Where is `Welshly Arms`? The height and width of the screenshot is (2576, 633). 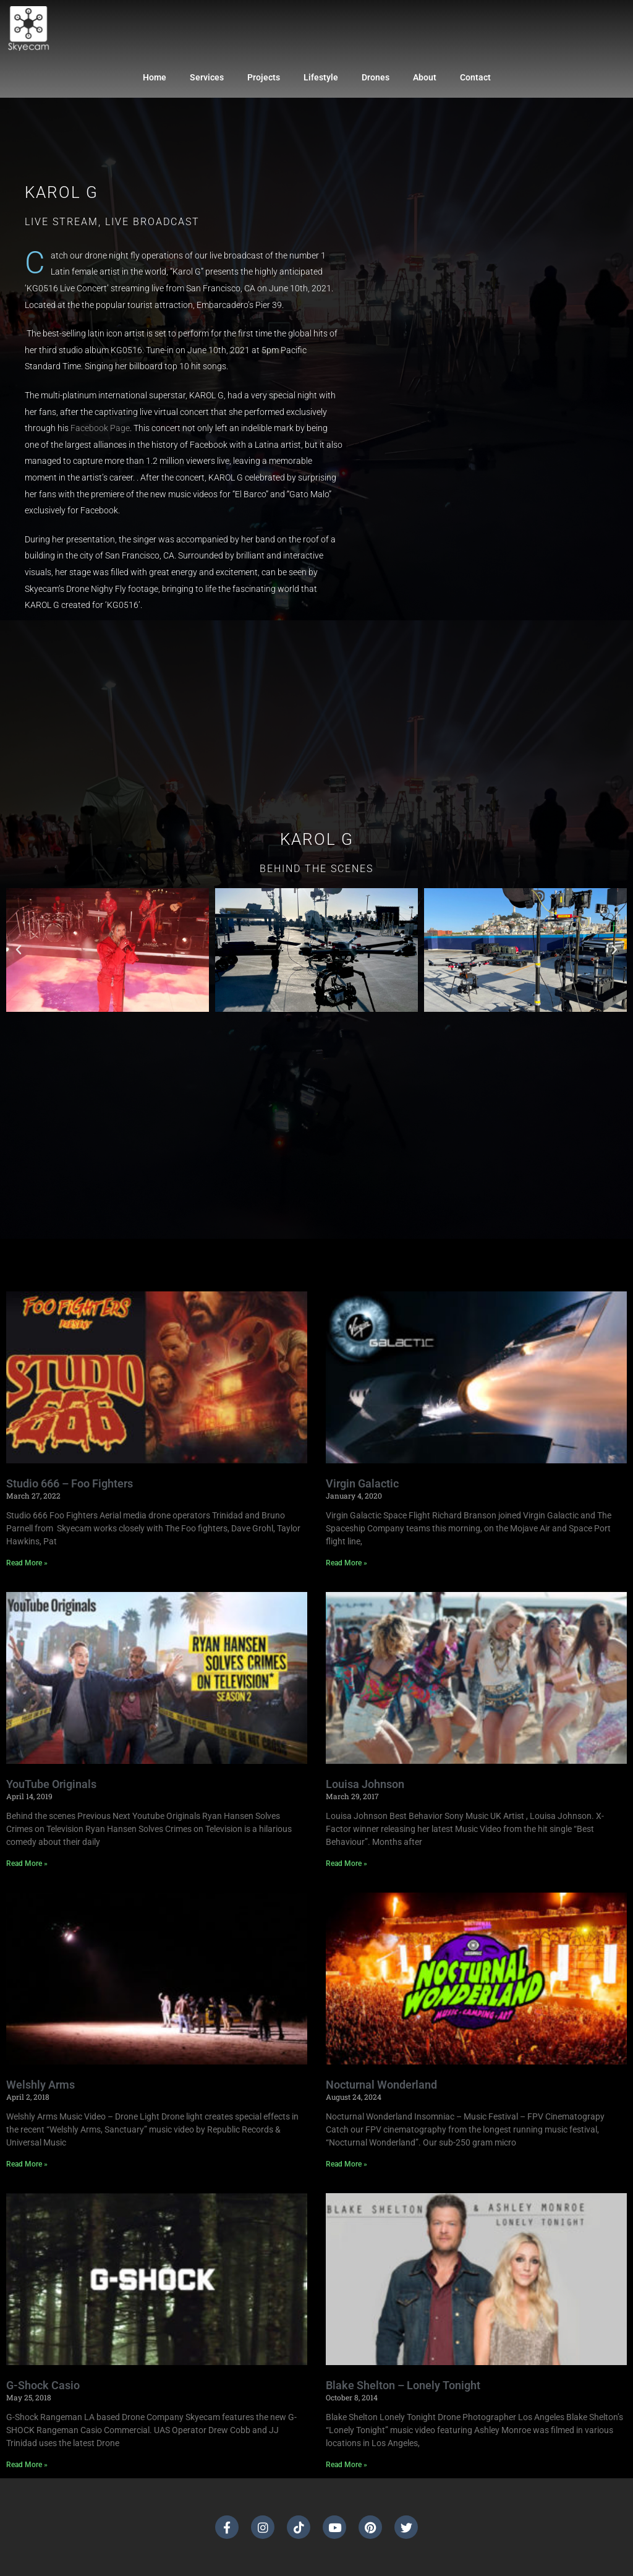 Welshly Arms is located at coordinates (40, 2084).